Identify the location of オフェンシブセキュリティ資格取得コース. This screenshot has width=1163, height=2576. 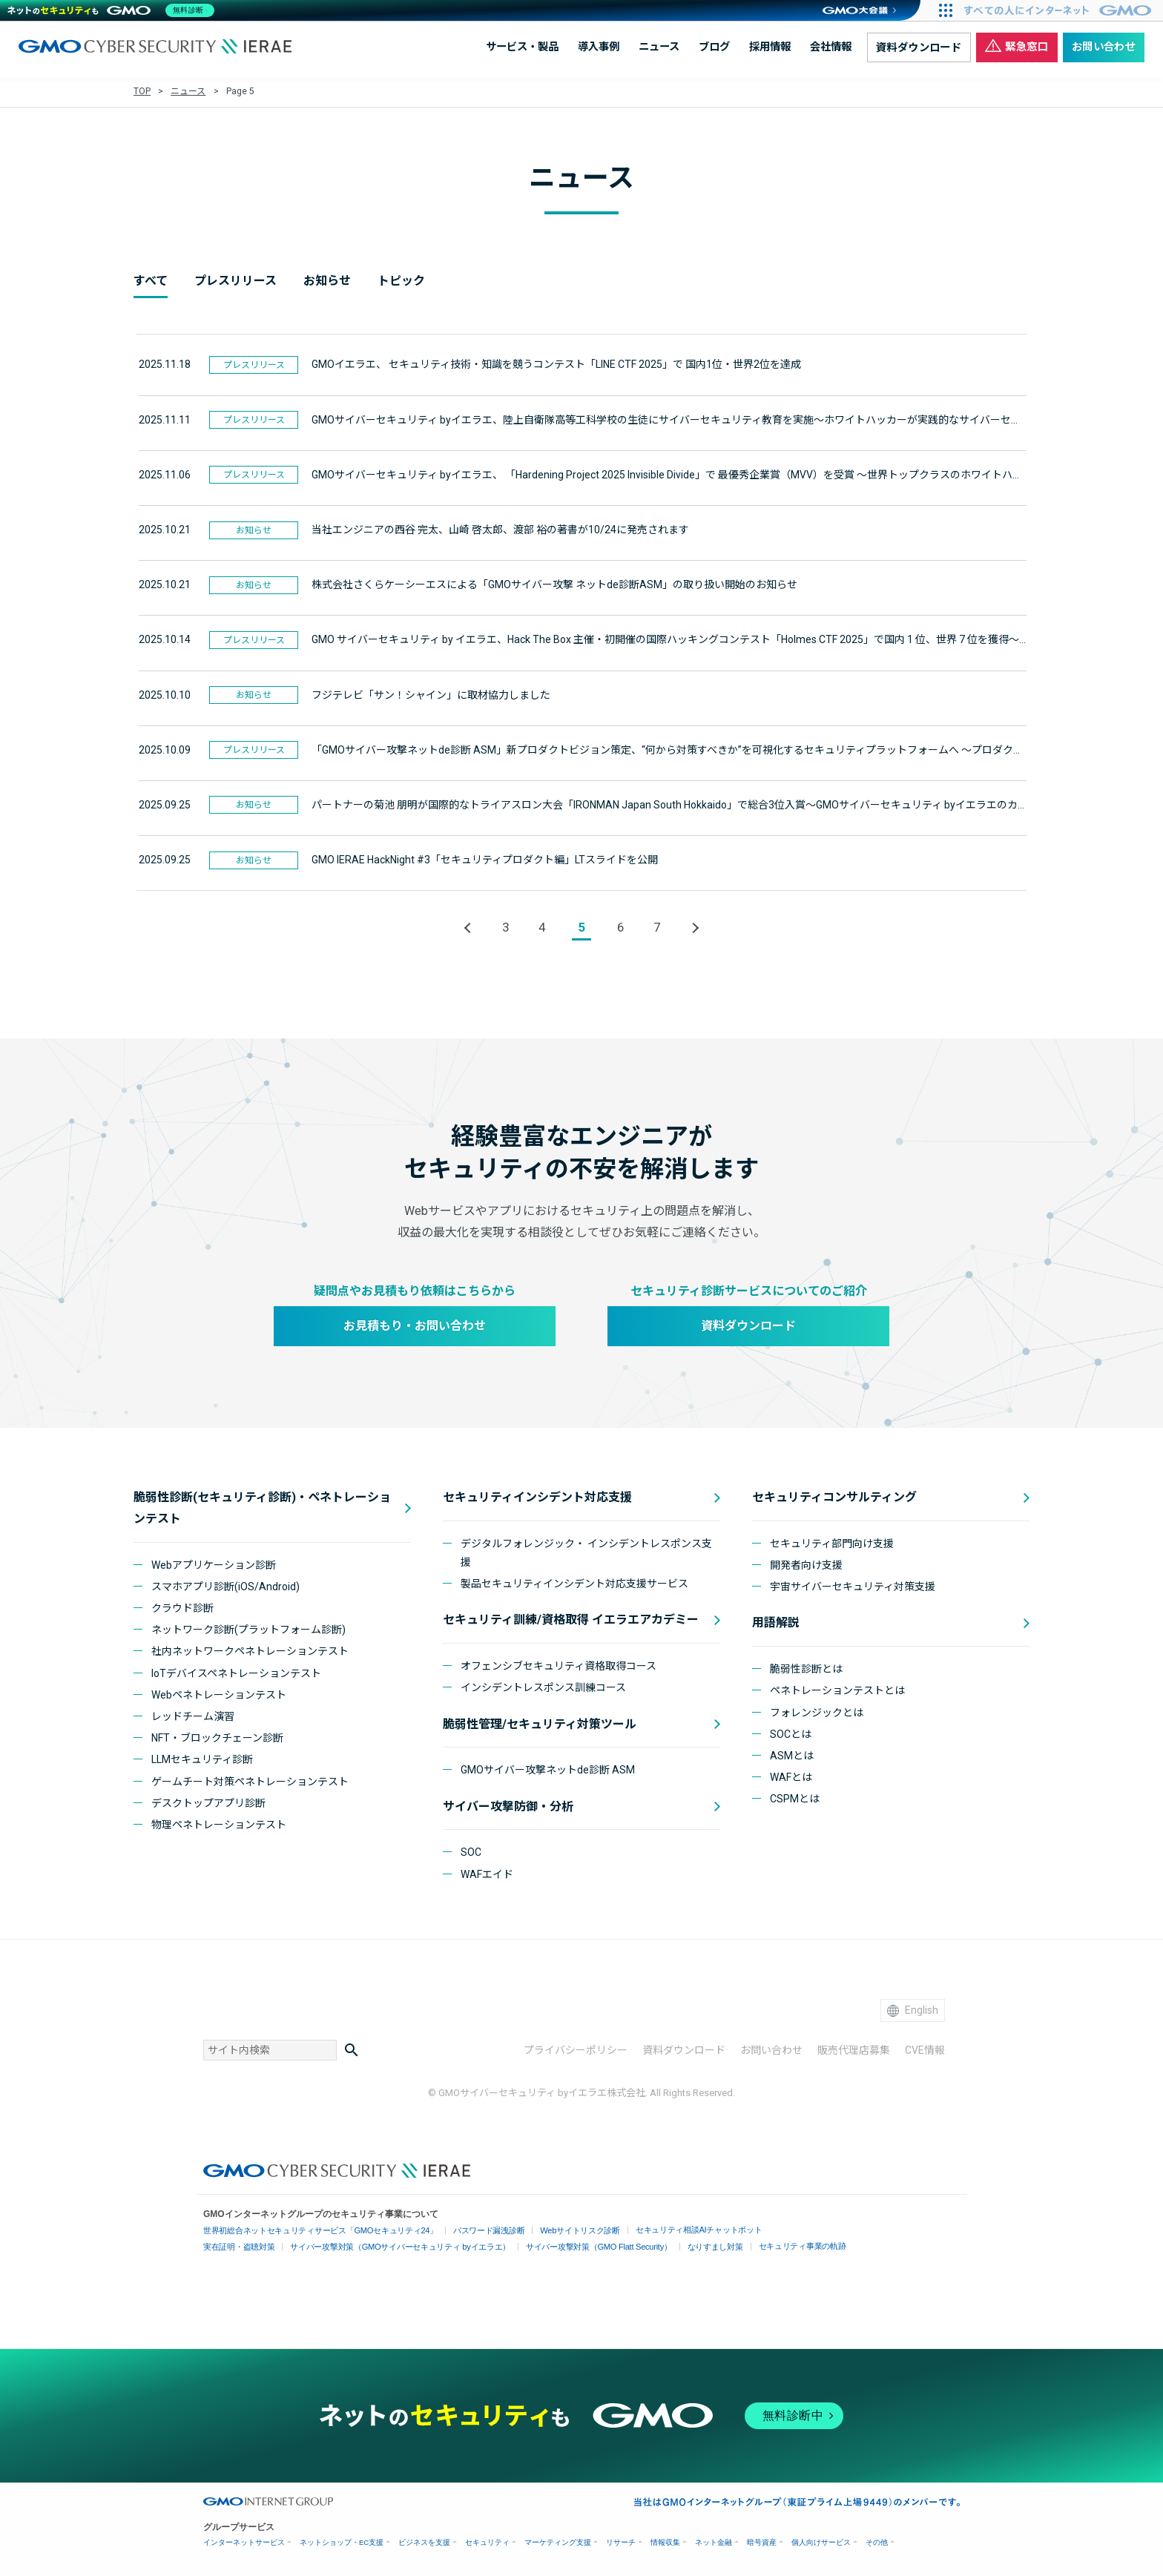
(558, 1664).